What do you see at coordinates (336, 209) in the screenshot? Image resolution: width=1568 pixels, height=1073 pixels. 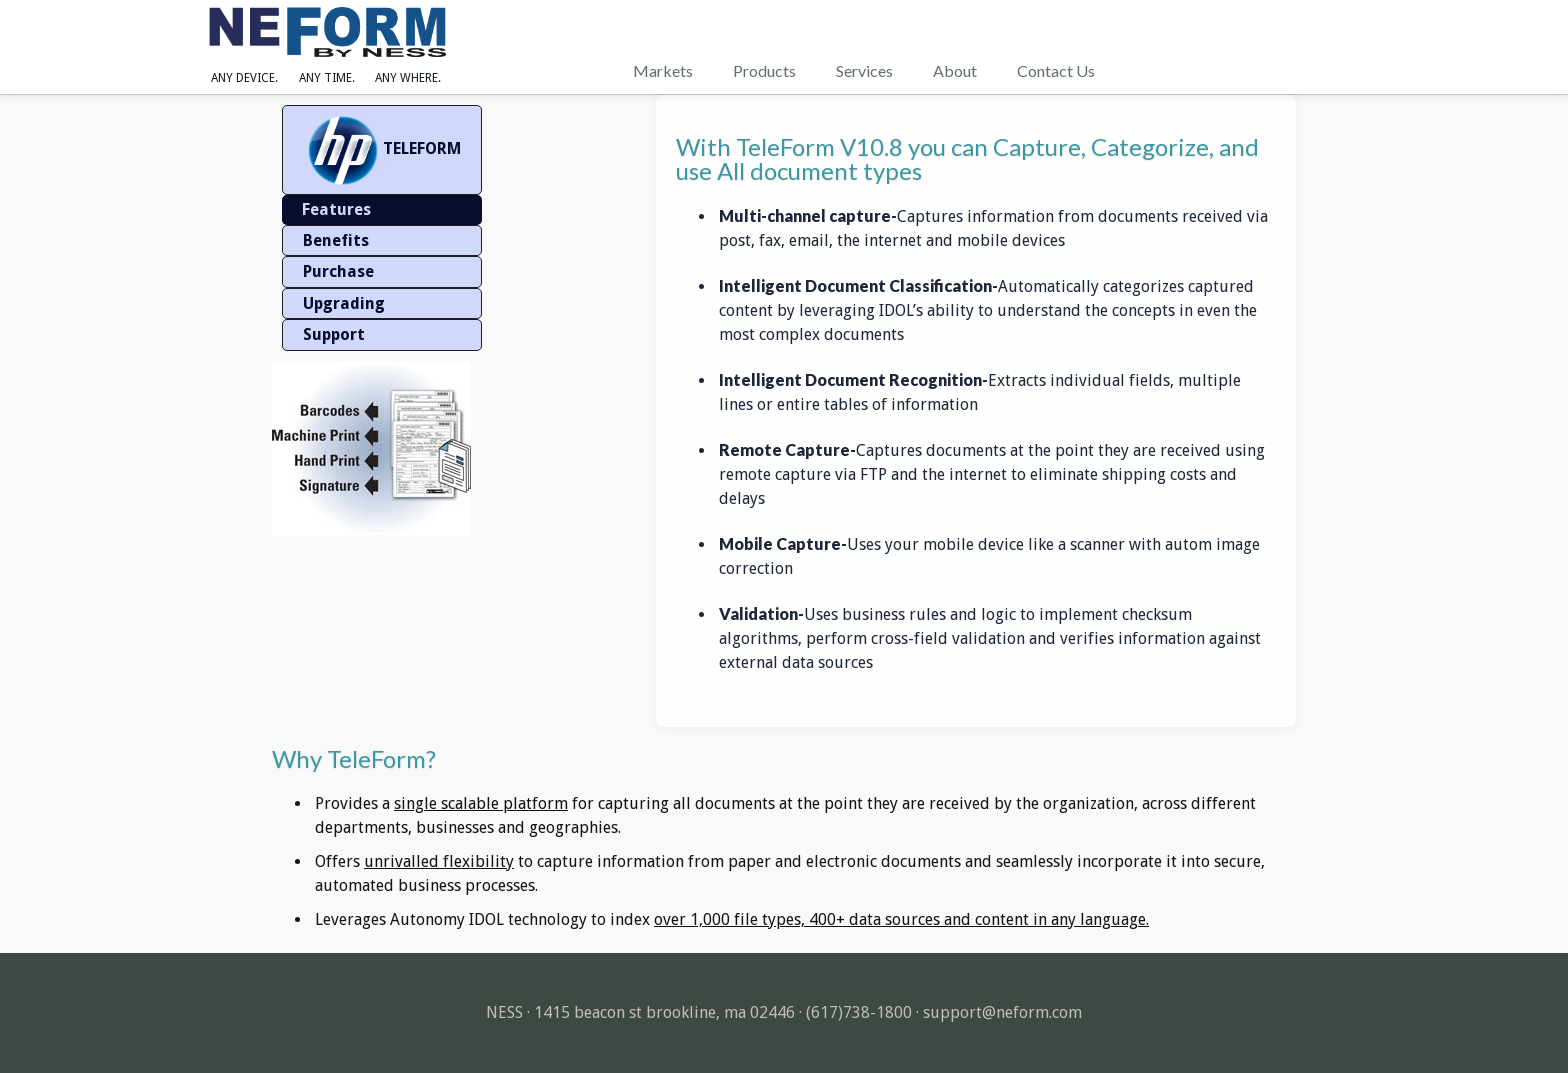 I see `Features` at bounding box center [336, 209].